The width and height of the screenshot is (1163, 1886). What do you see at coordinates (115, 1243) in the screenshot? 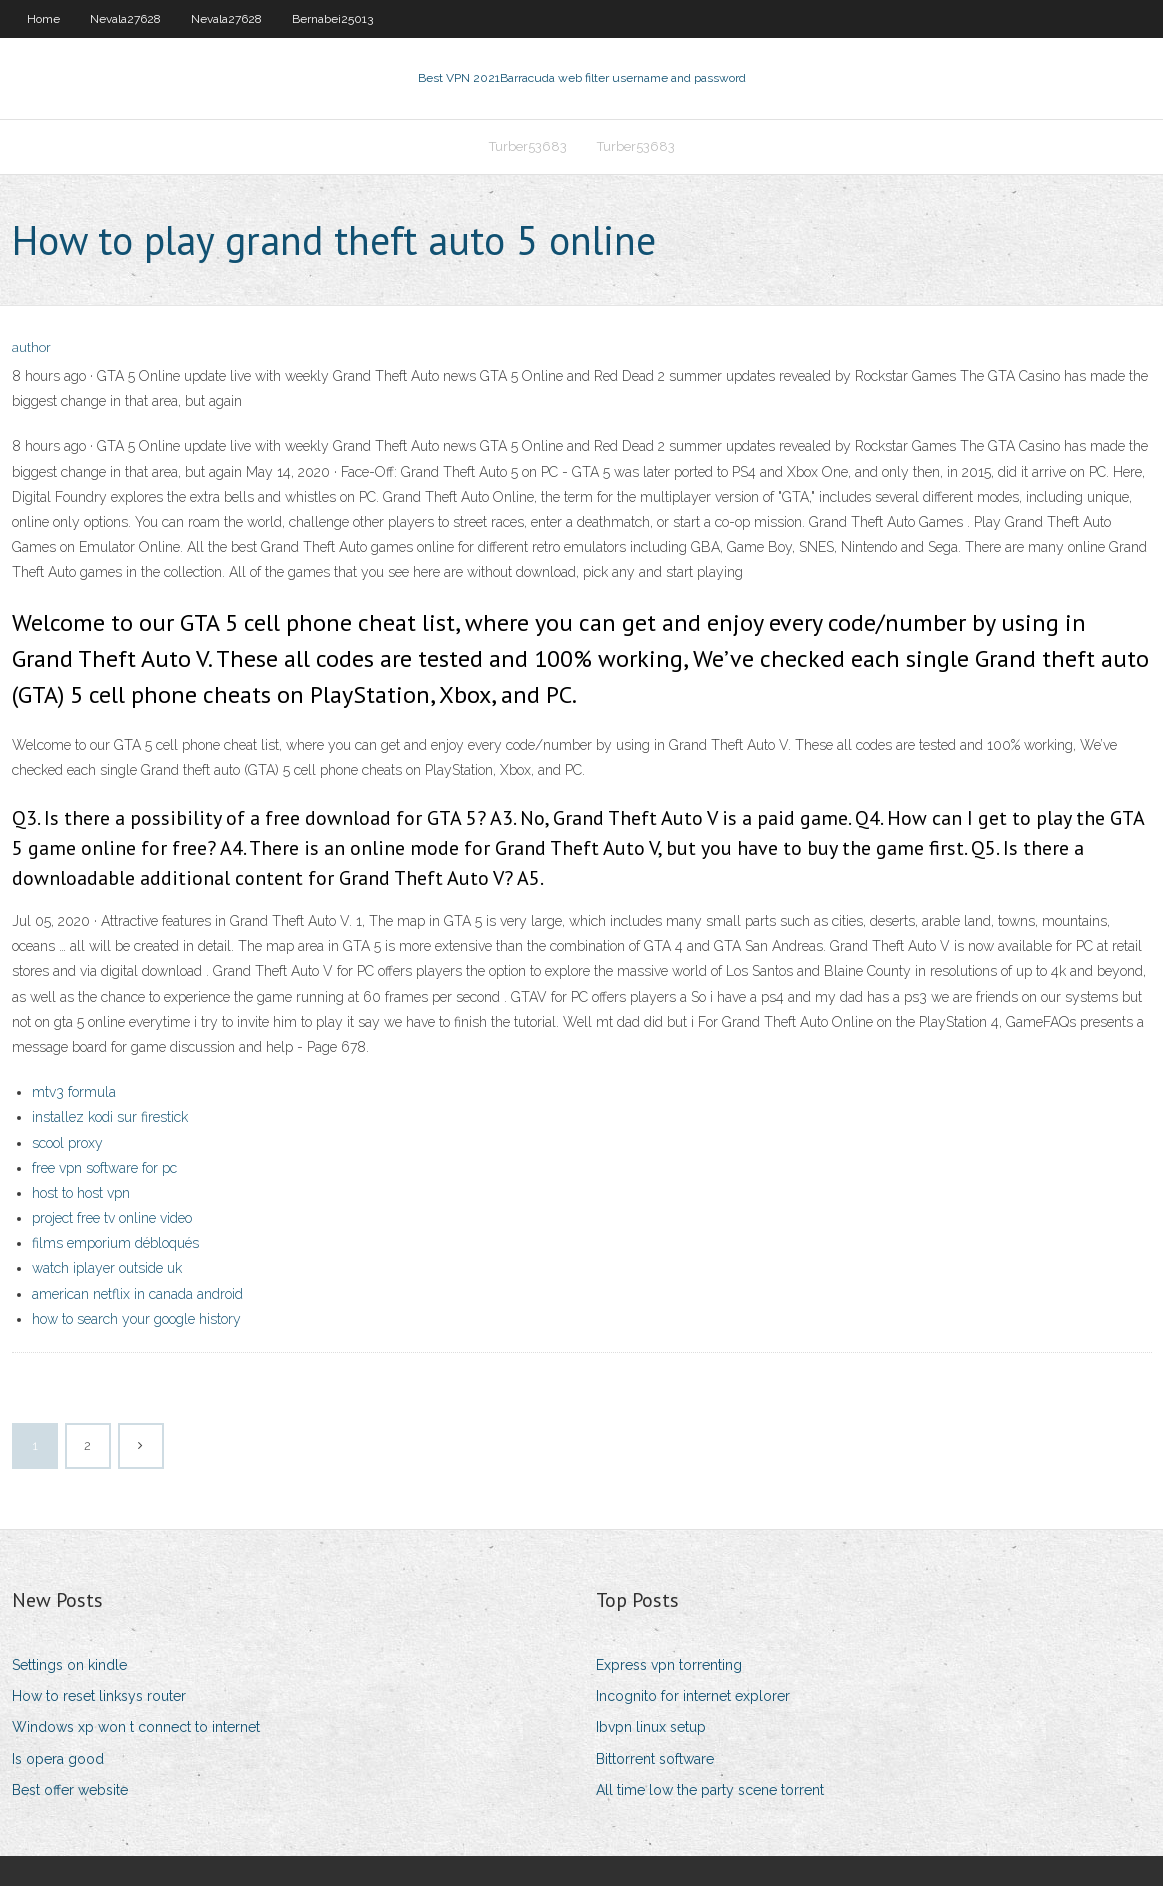
I see `films emporium débloqués` at bounding box center [115, 1243].